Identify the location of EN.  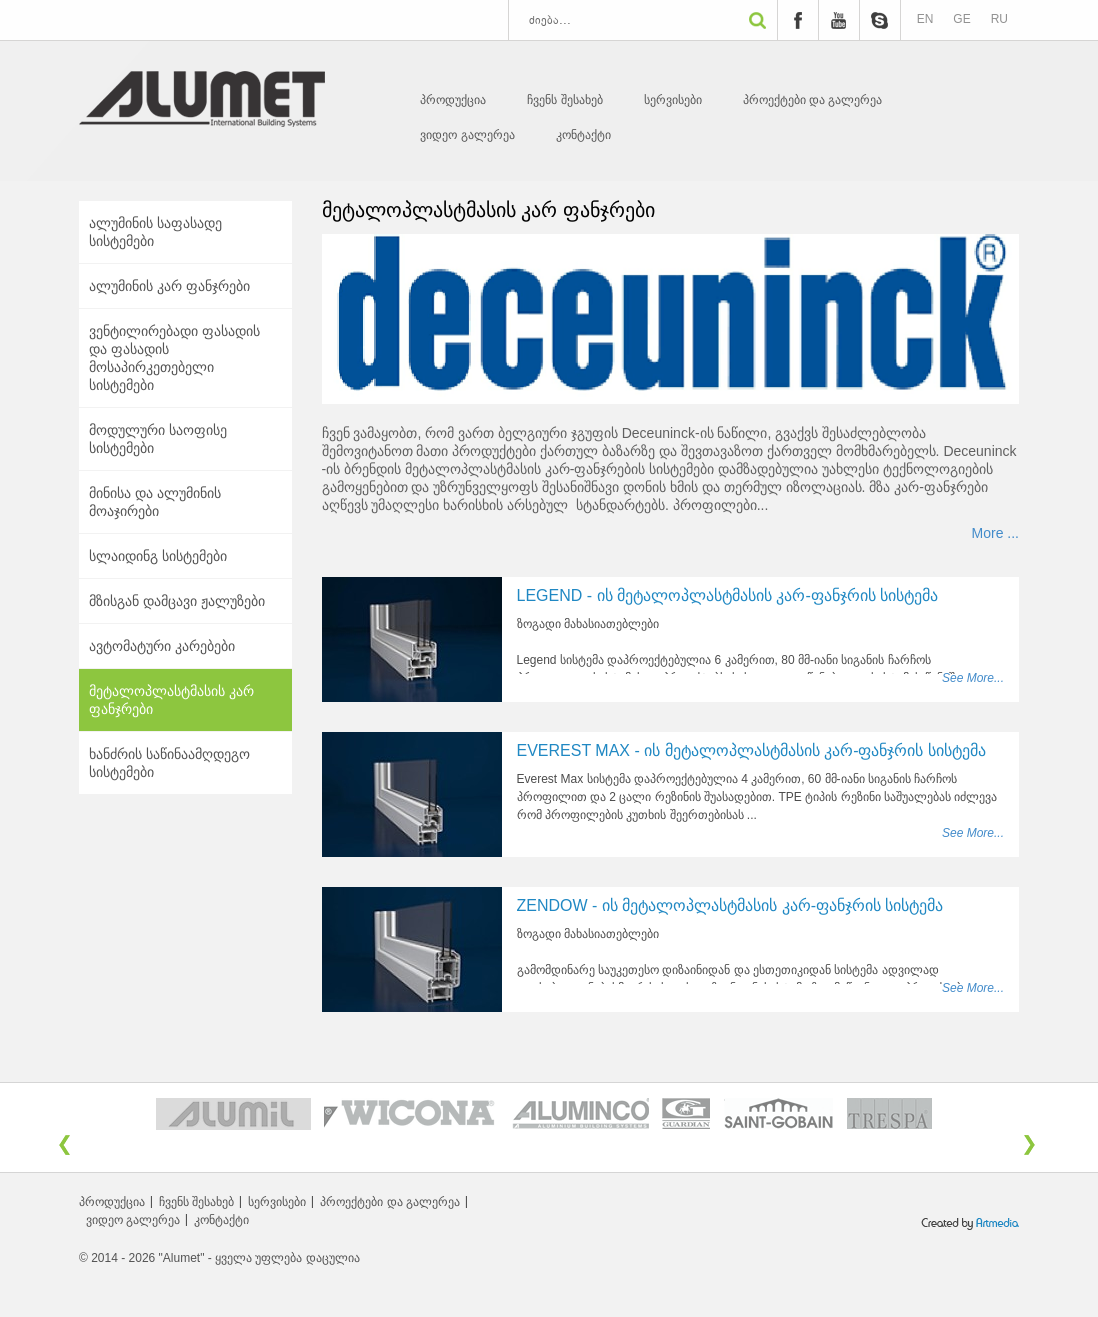
(925, 19).